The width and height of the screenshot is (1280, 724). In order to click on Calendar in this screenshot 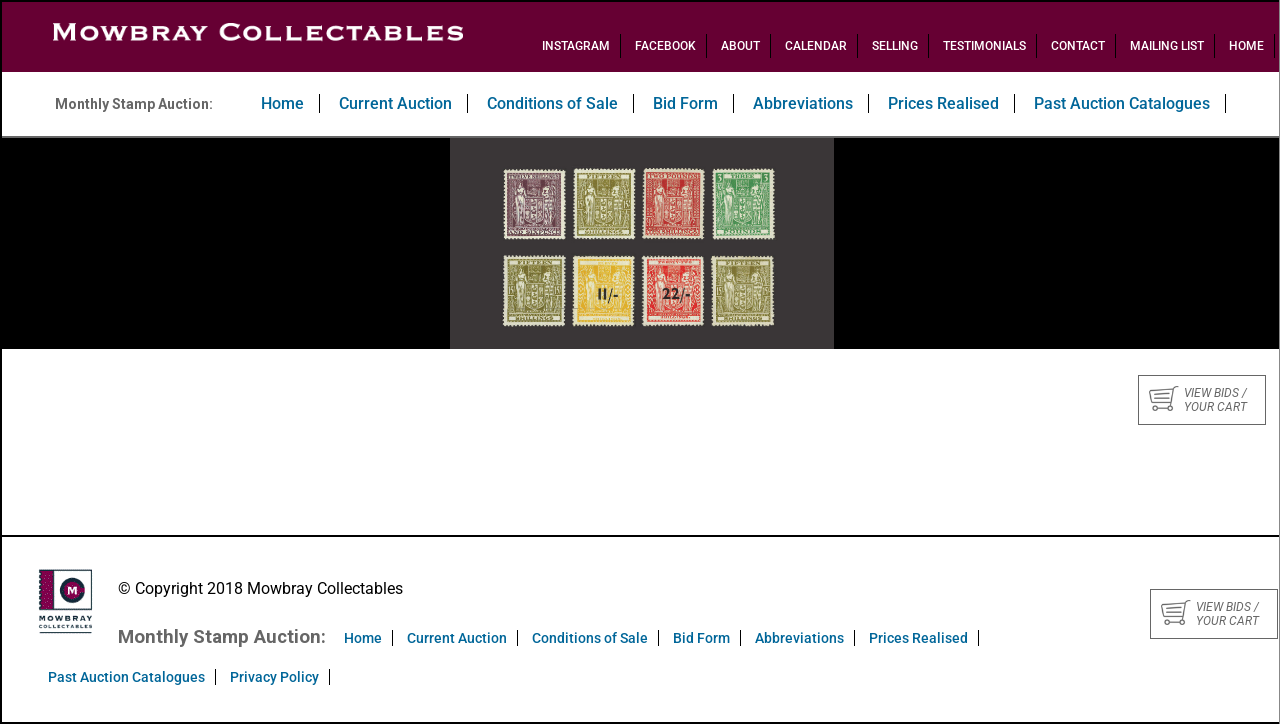, I will do `click(816, 46)`.